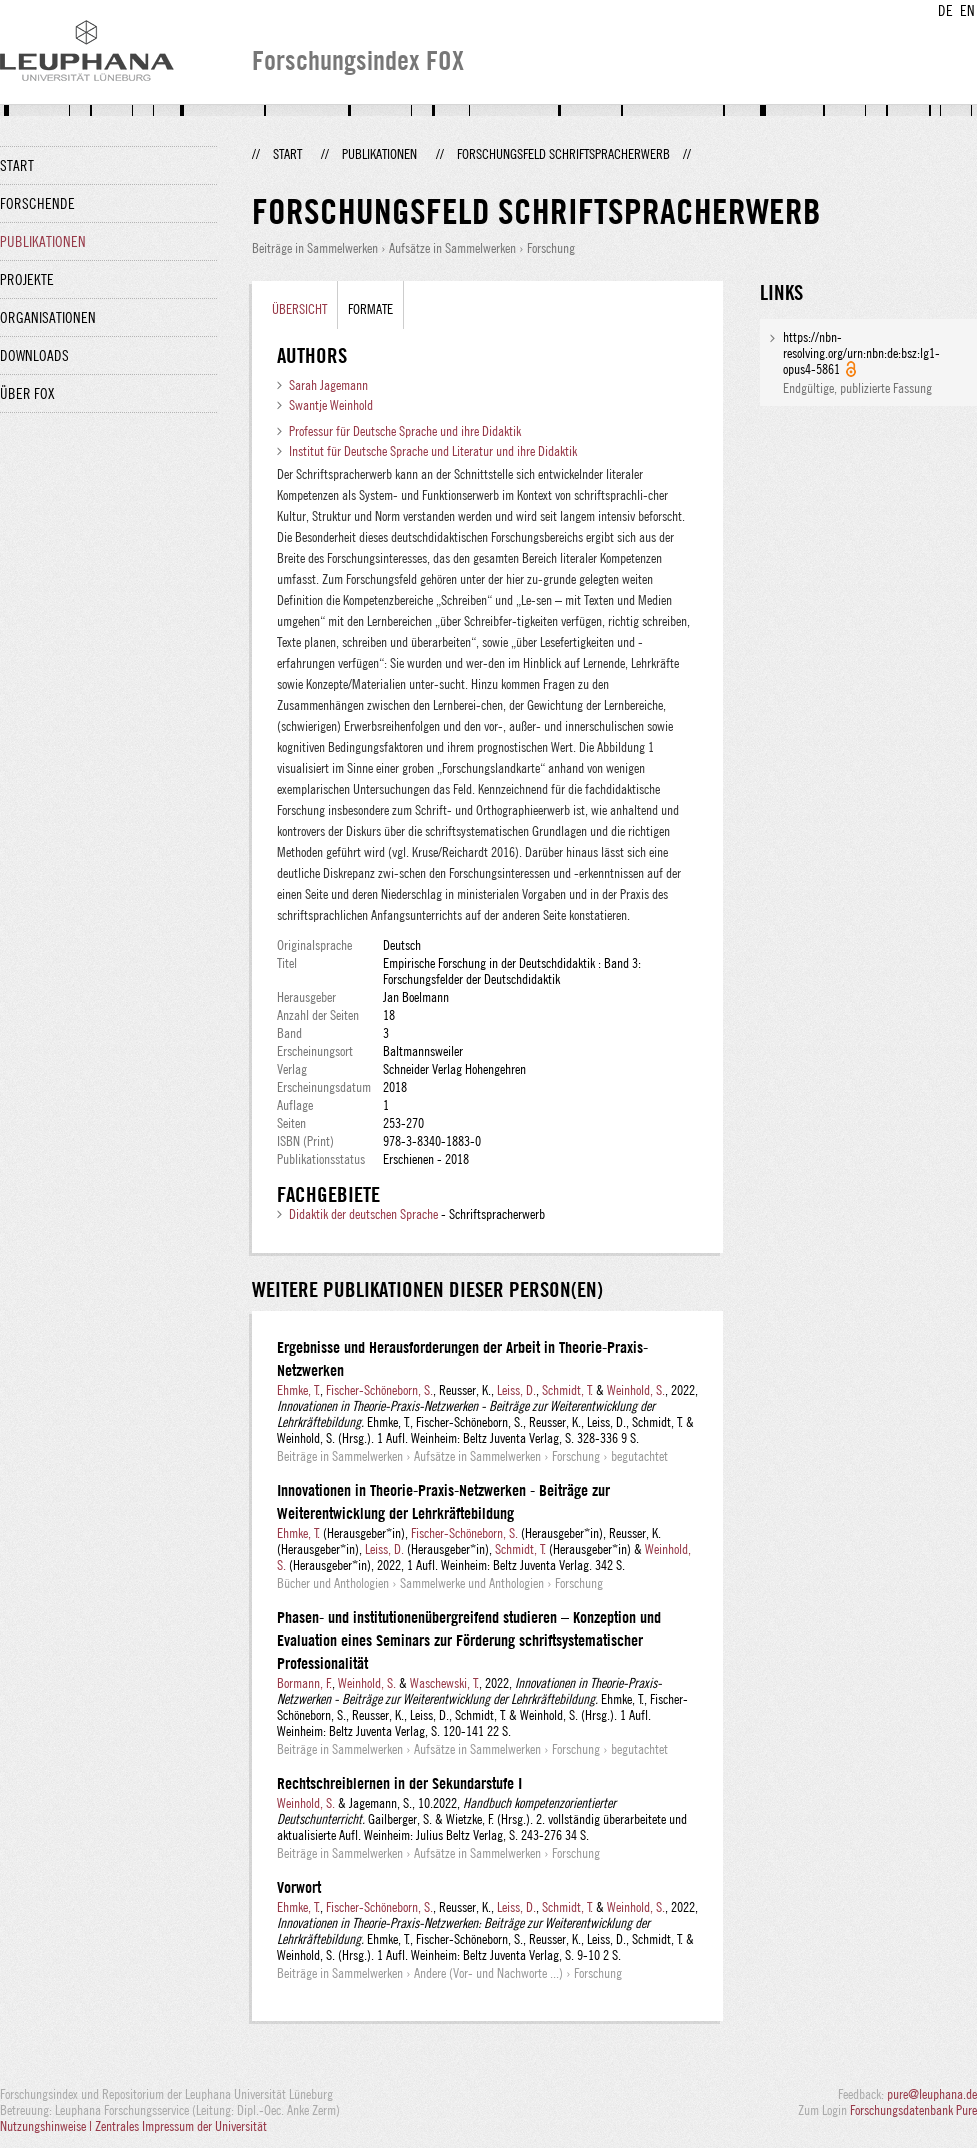 This screenshot has height=2148, width=977. Describe the element at coordinates (181, 2126) in the screenshot. I see `Zentrales Impressum der Universität` at that location.